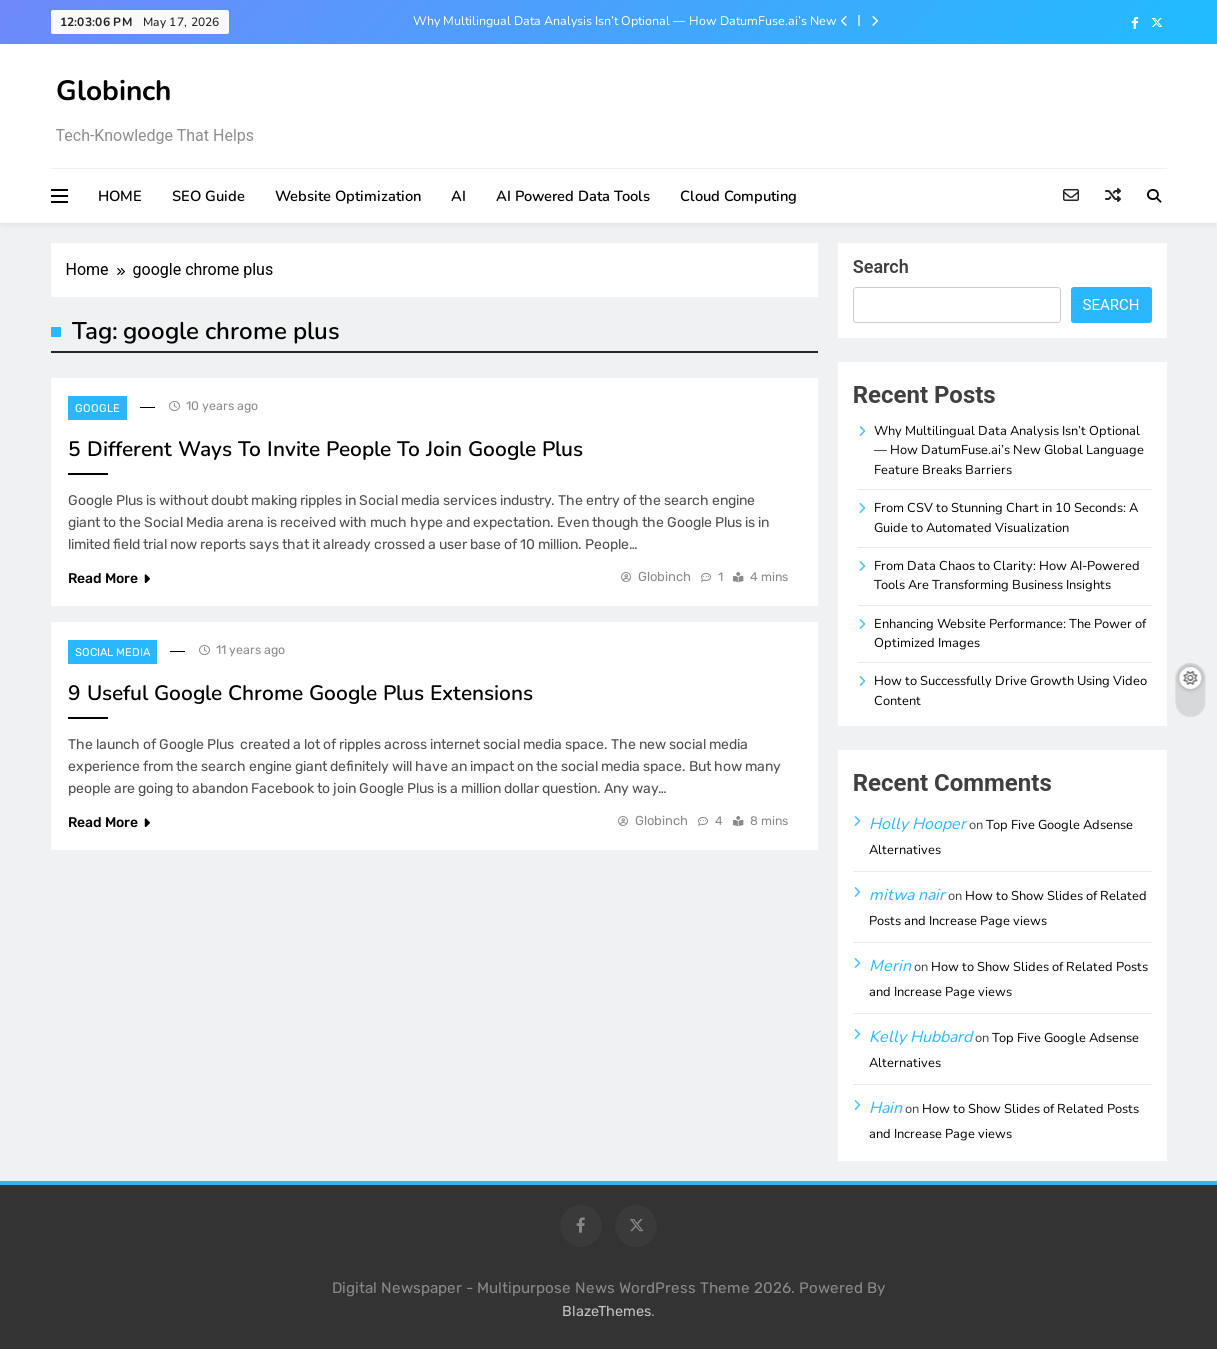 This screenshot has width=1217, height=1349. Describe the element at coordinates (325, 449) in the screenshot. I see `5 Different Ways To Invite People To Join Google Plus` at that location.